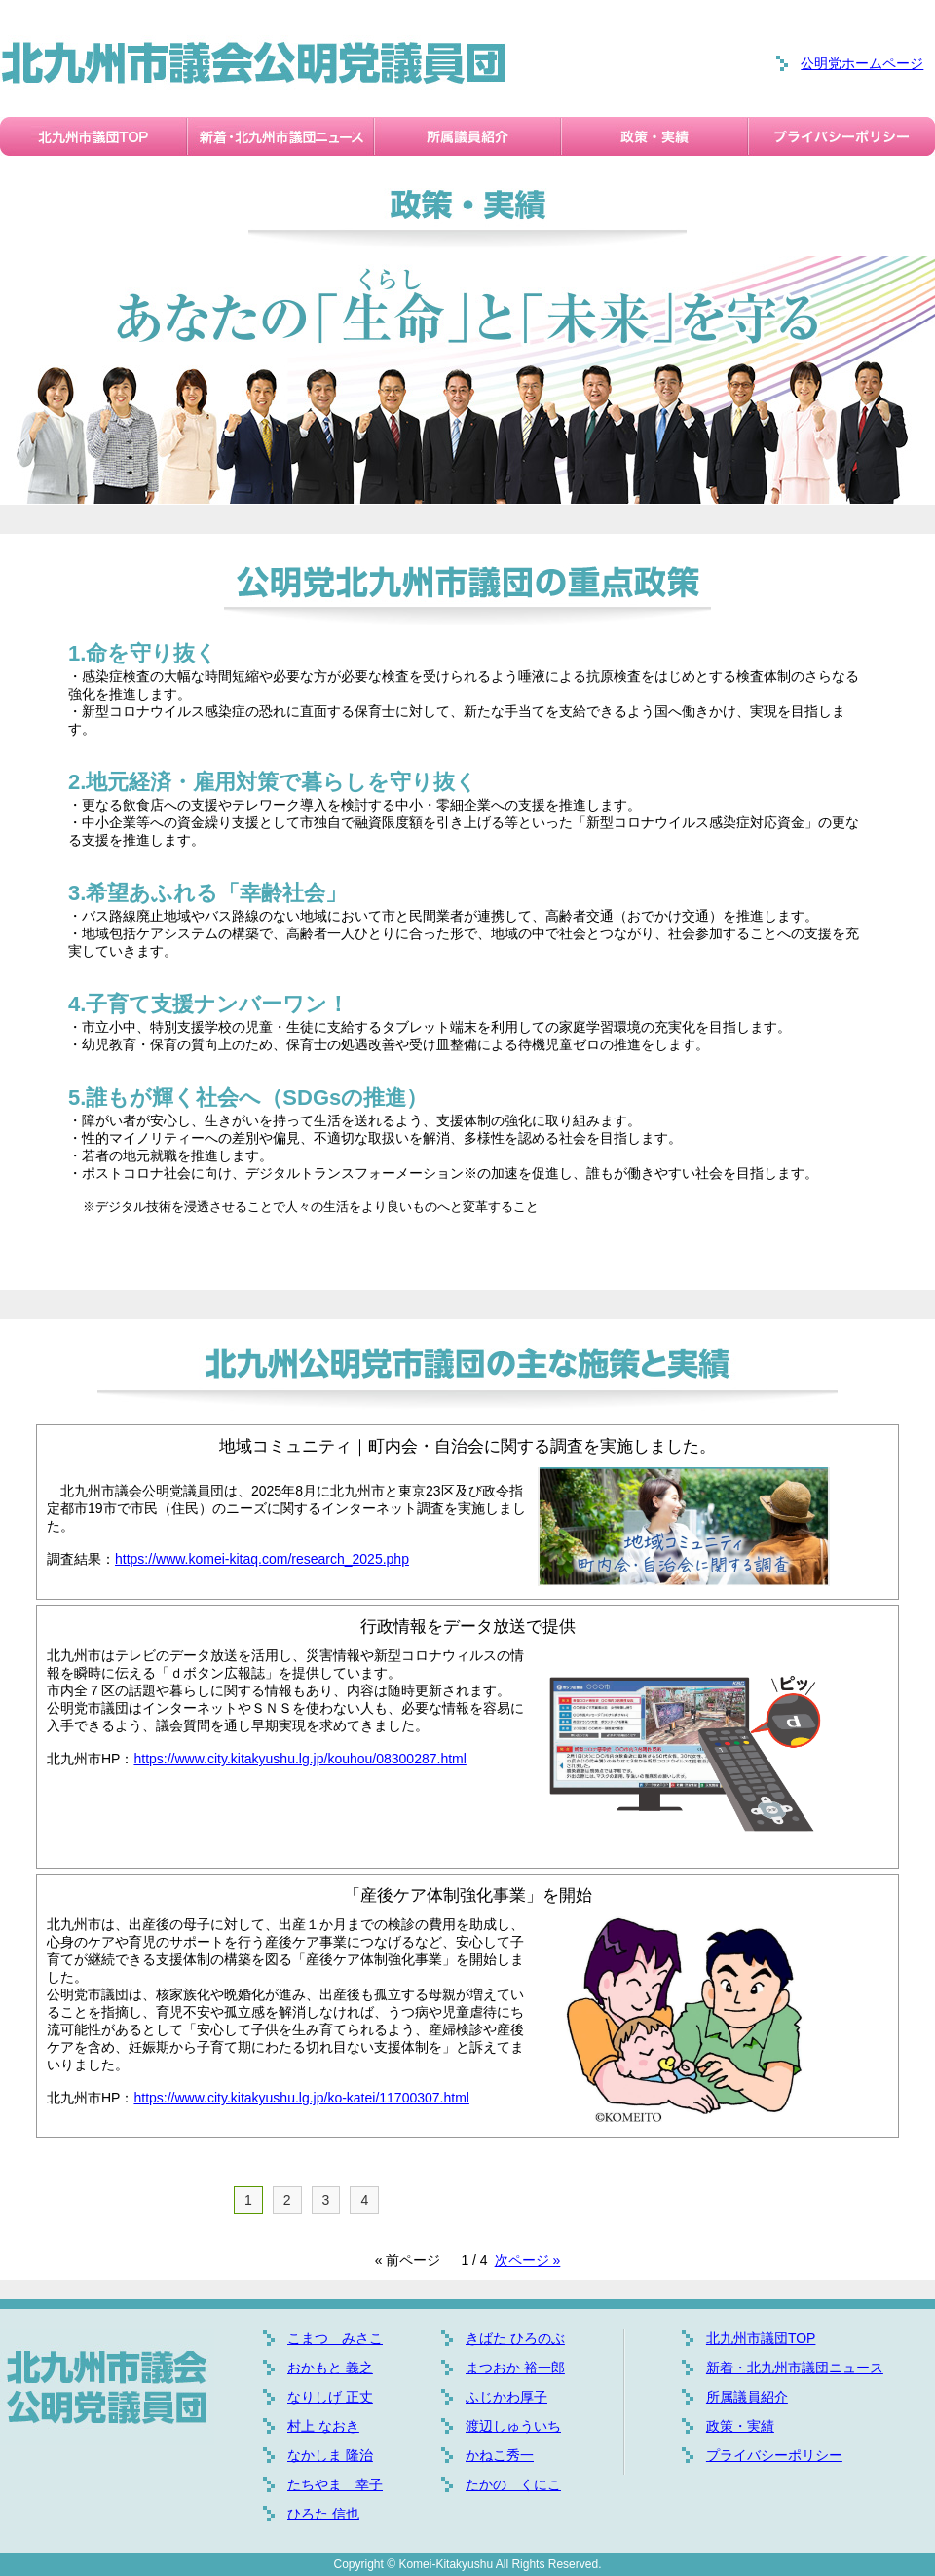  Describe the element at coordinates (513, 2426) in the screenshot. I see `渡辺しゅういち` at that location.